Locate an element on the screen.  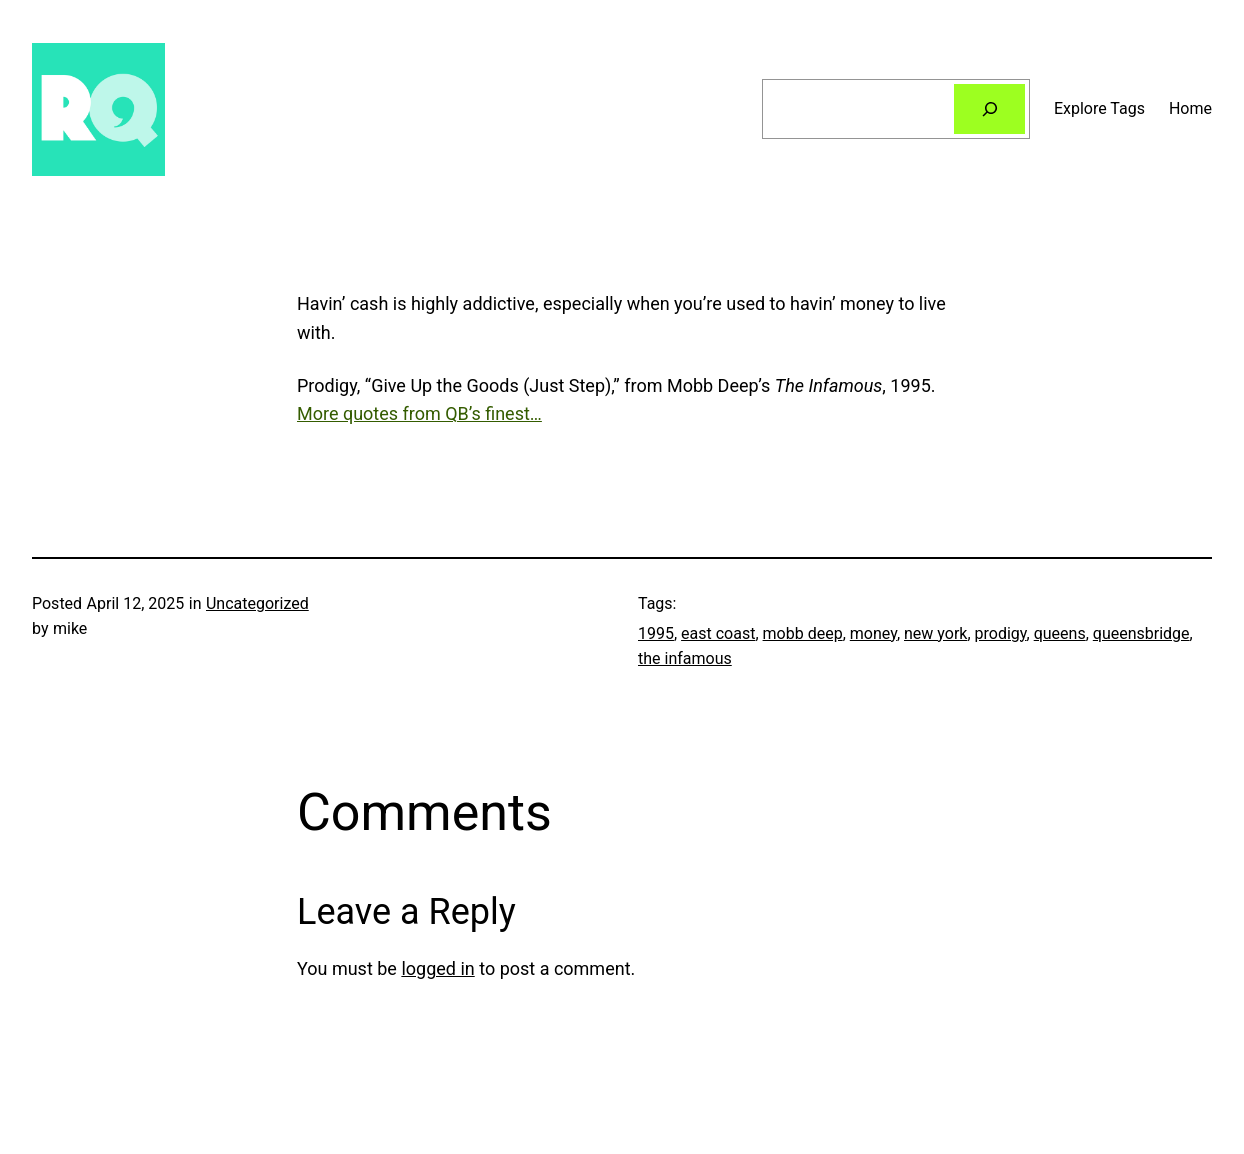
mobb deep is located at coordinates (803, 633).